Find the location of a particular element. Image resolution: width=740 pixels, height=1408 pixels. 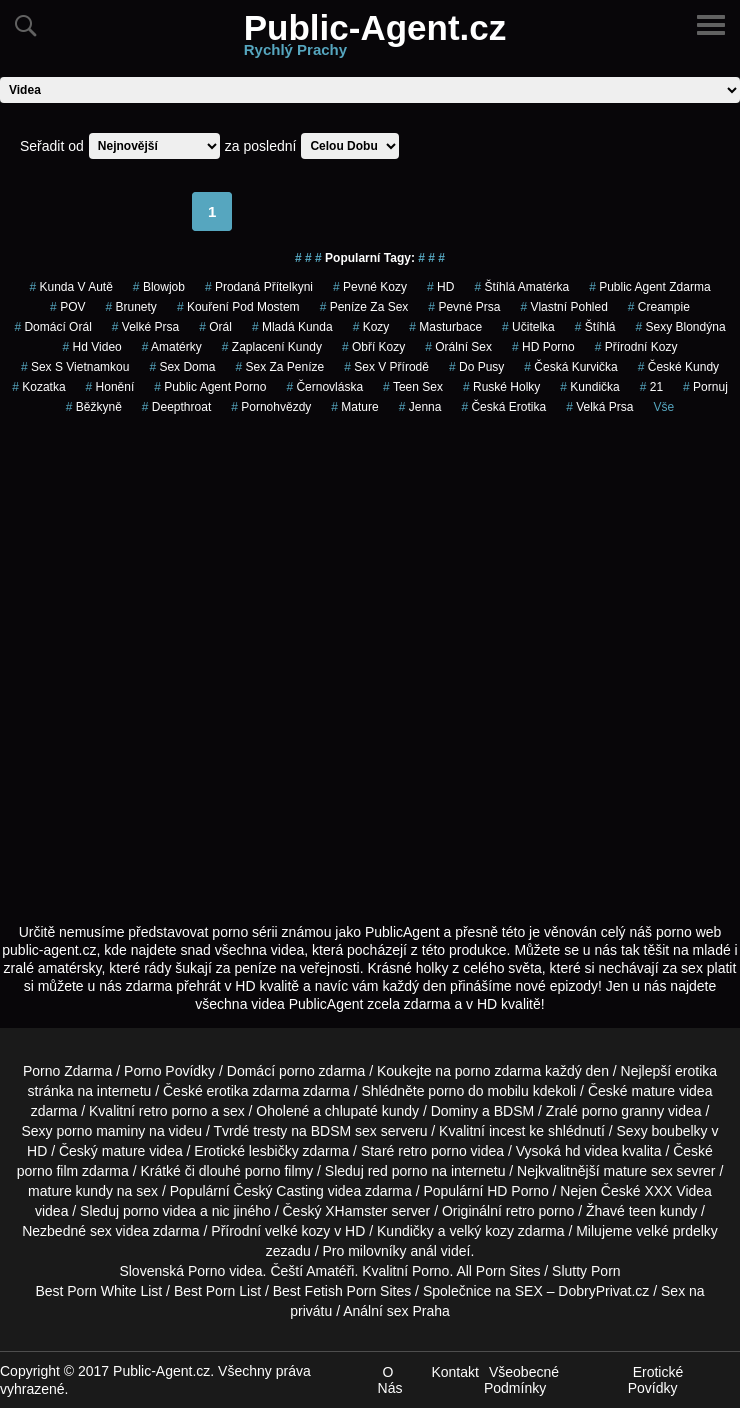

anál is located at coordinates (423, 1251).